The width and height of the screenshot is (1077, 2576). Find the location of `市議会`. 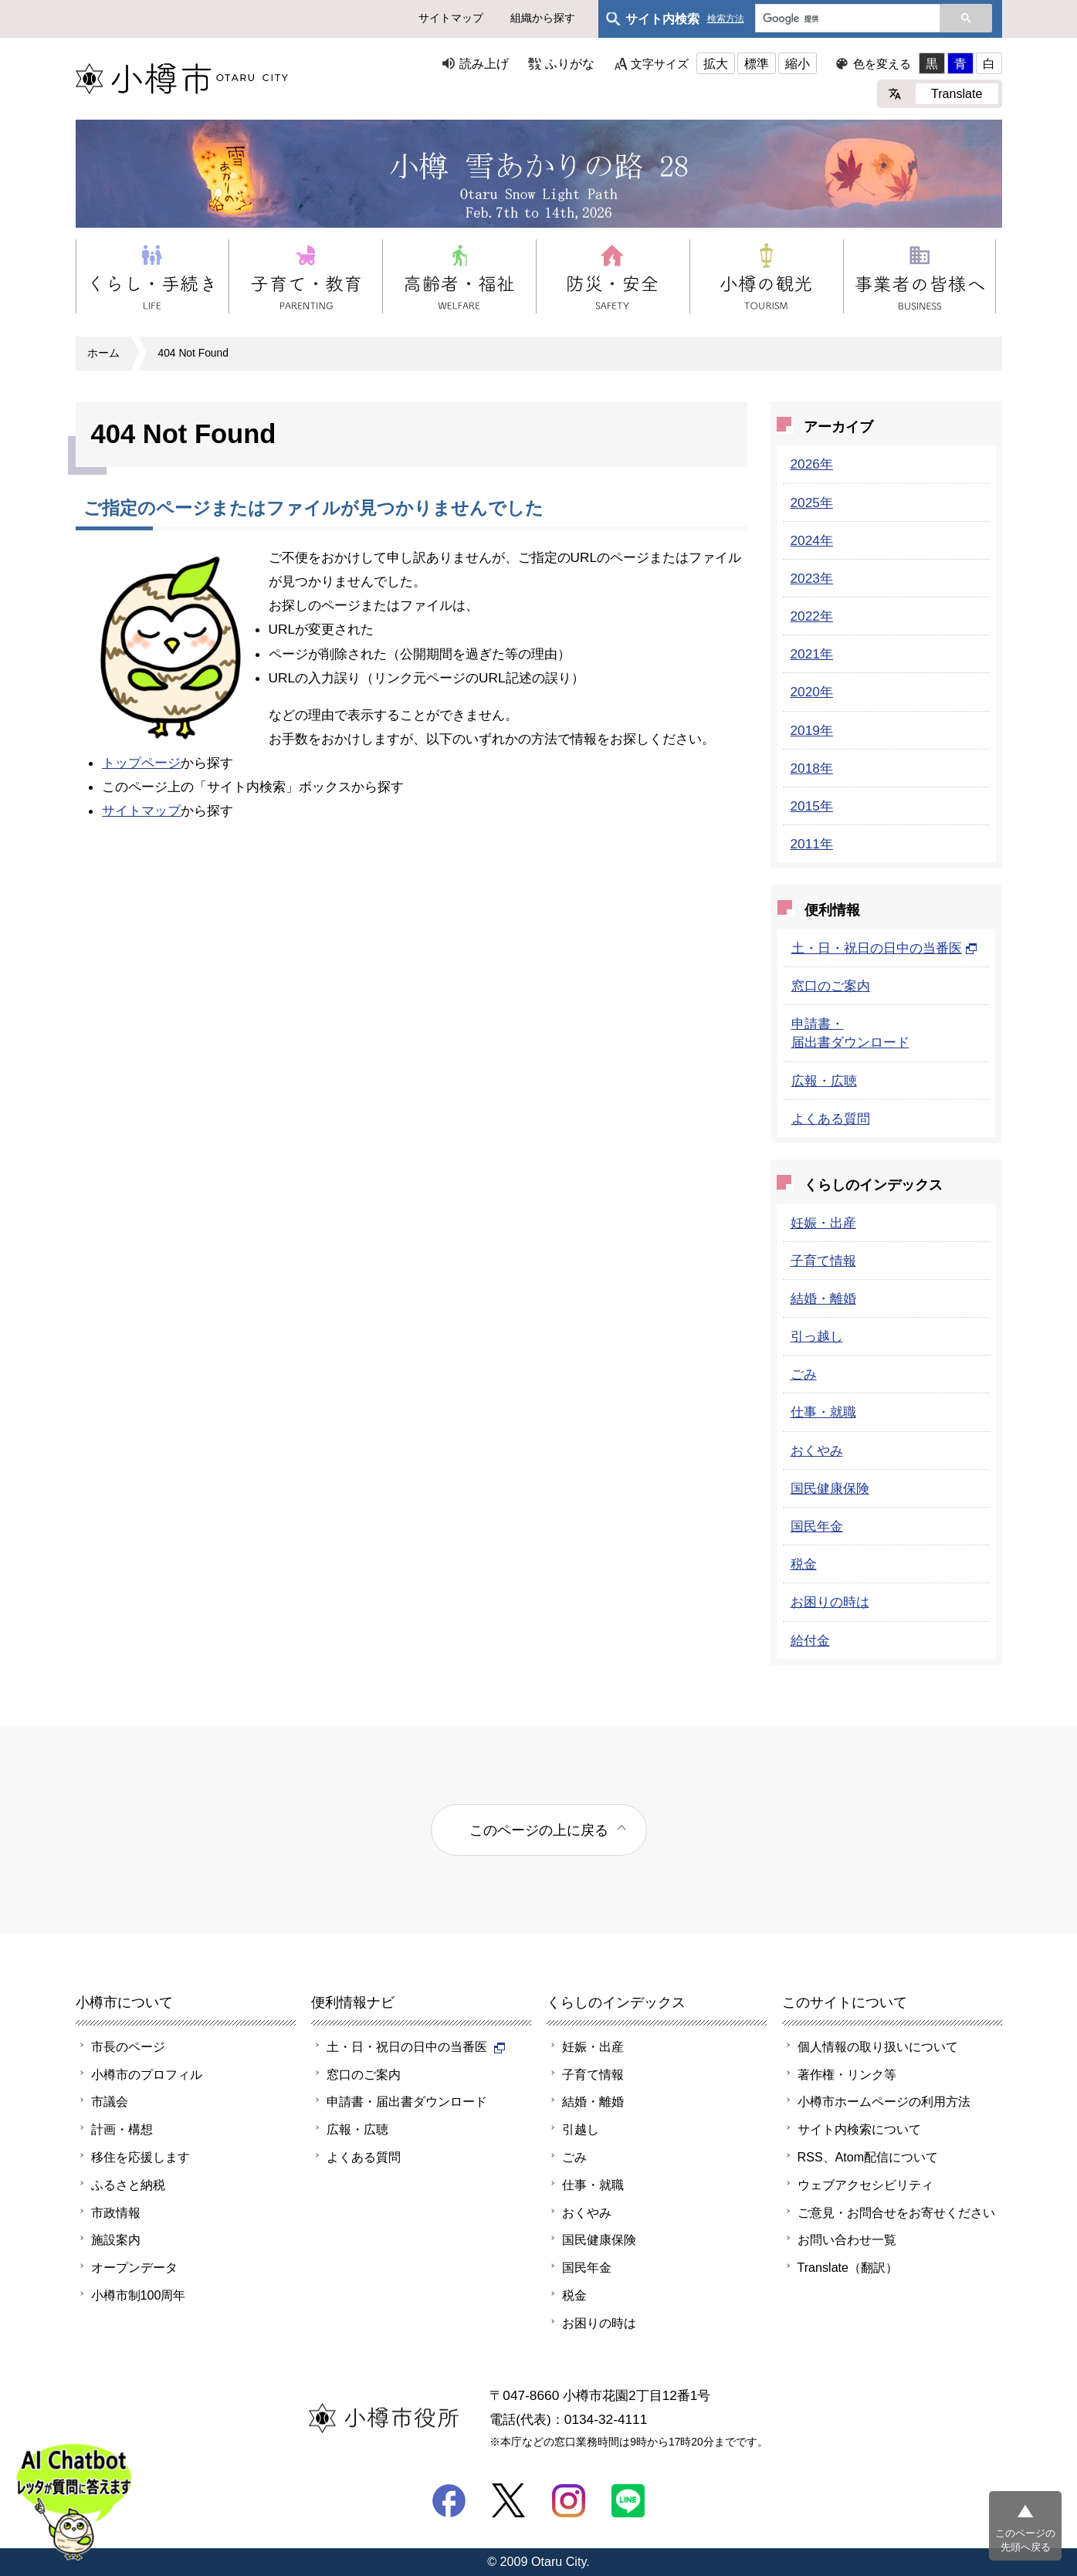

市議会 is located at coordinates (109, 2101).